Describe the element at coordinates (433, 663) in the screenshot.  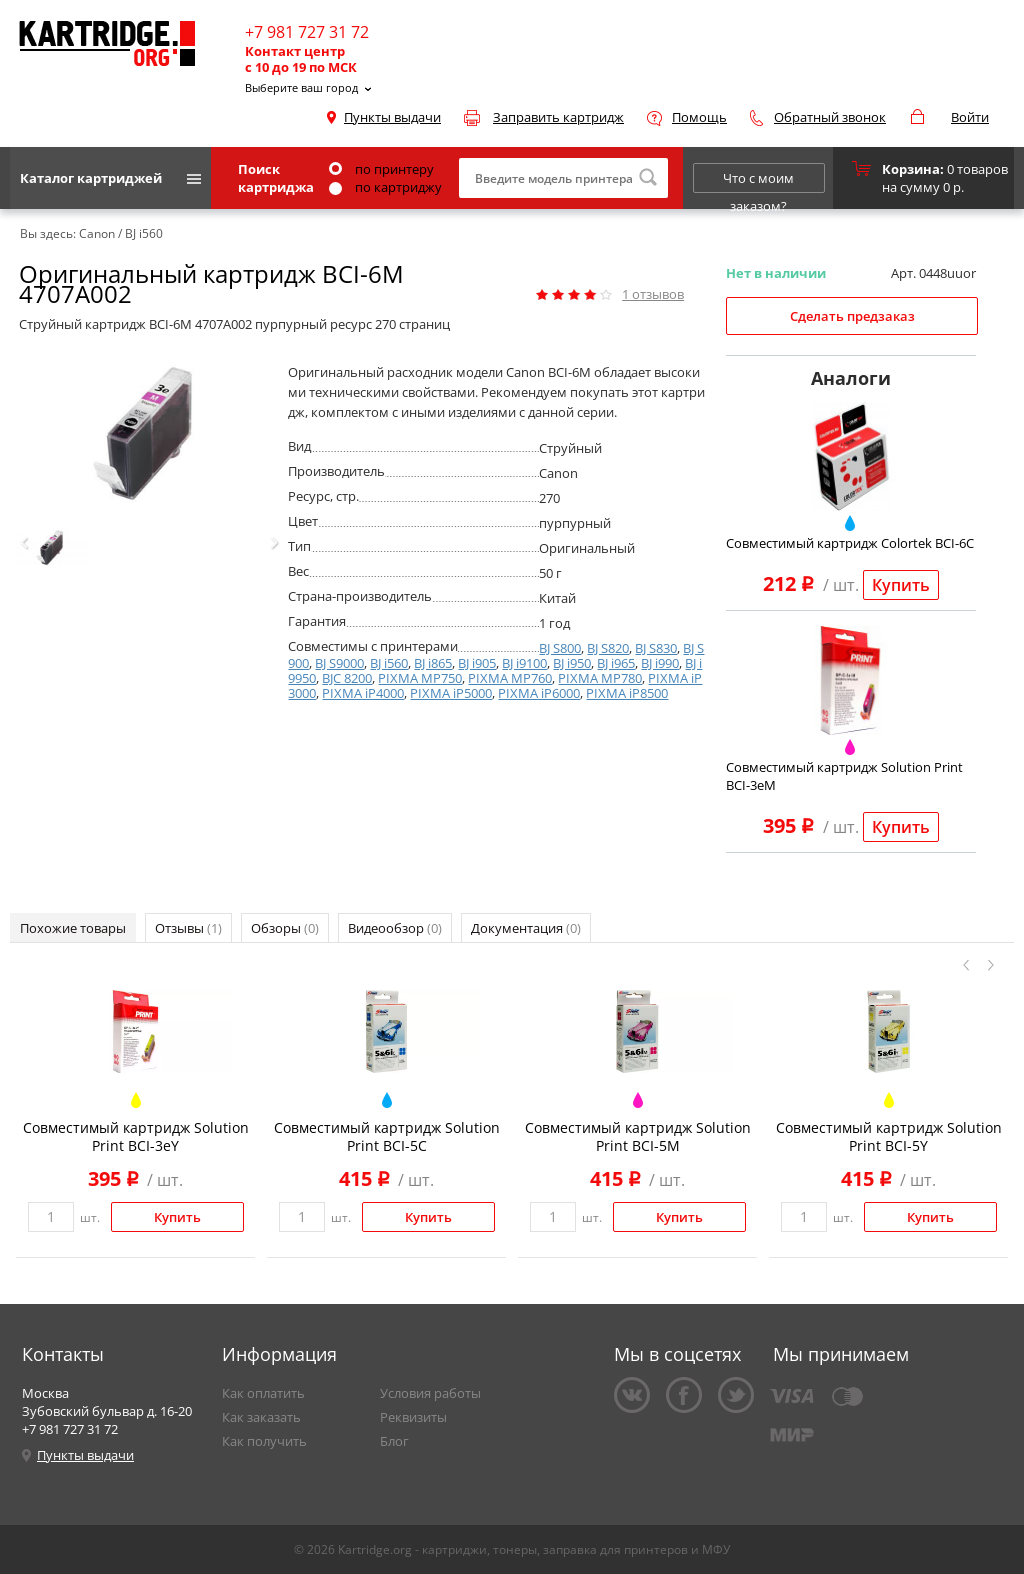
I see `BJ i865` at that location.